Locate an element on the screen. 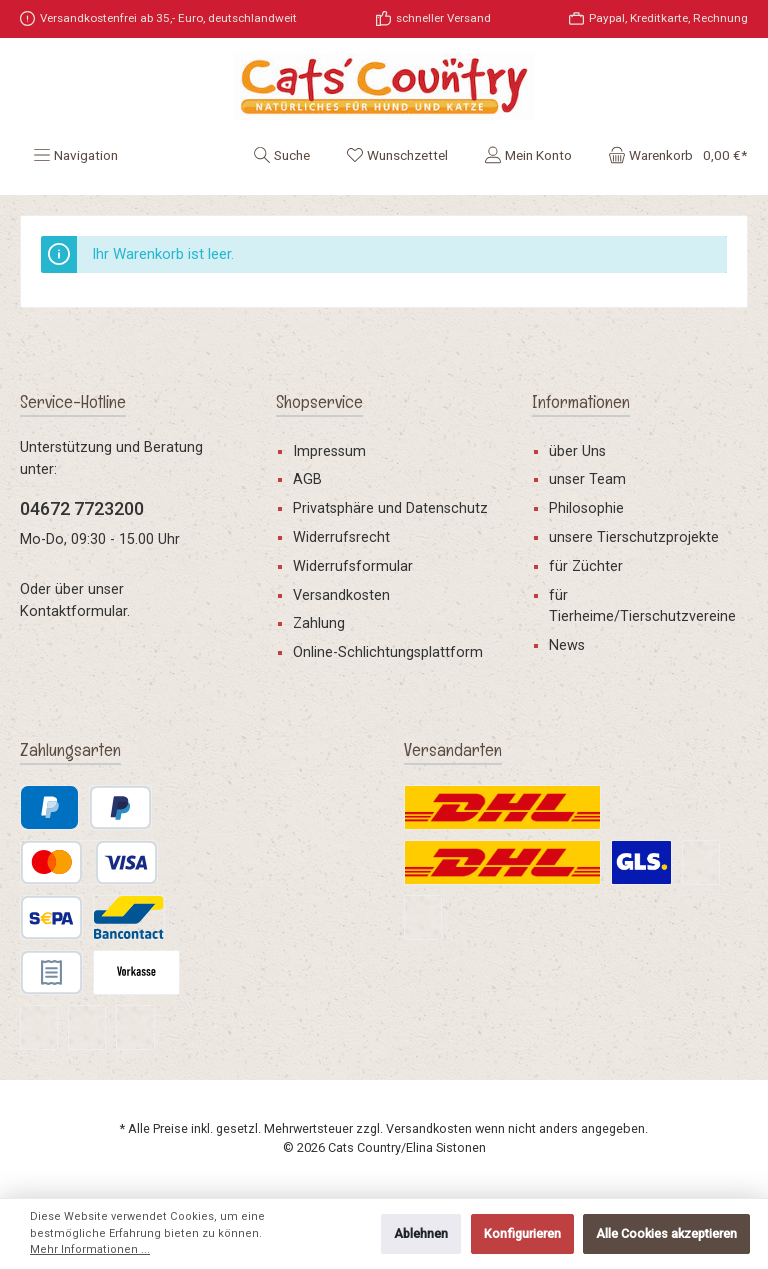  Philosophie is located at coordinates (586, 508).